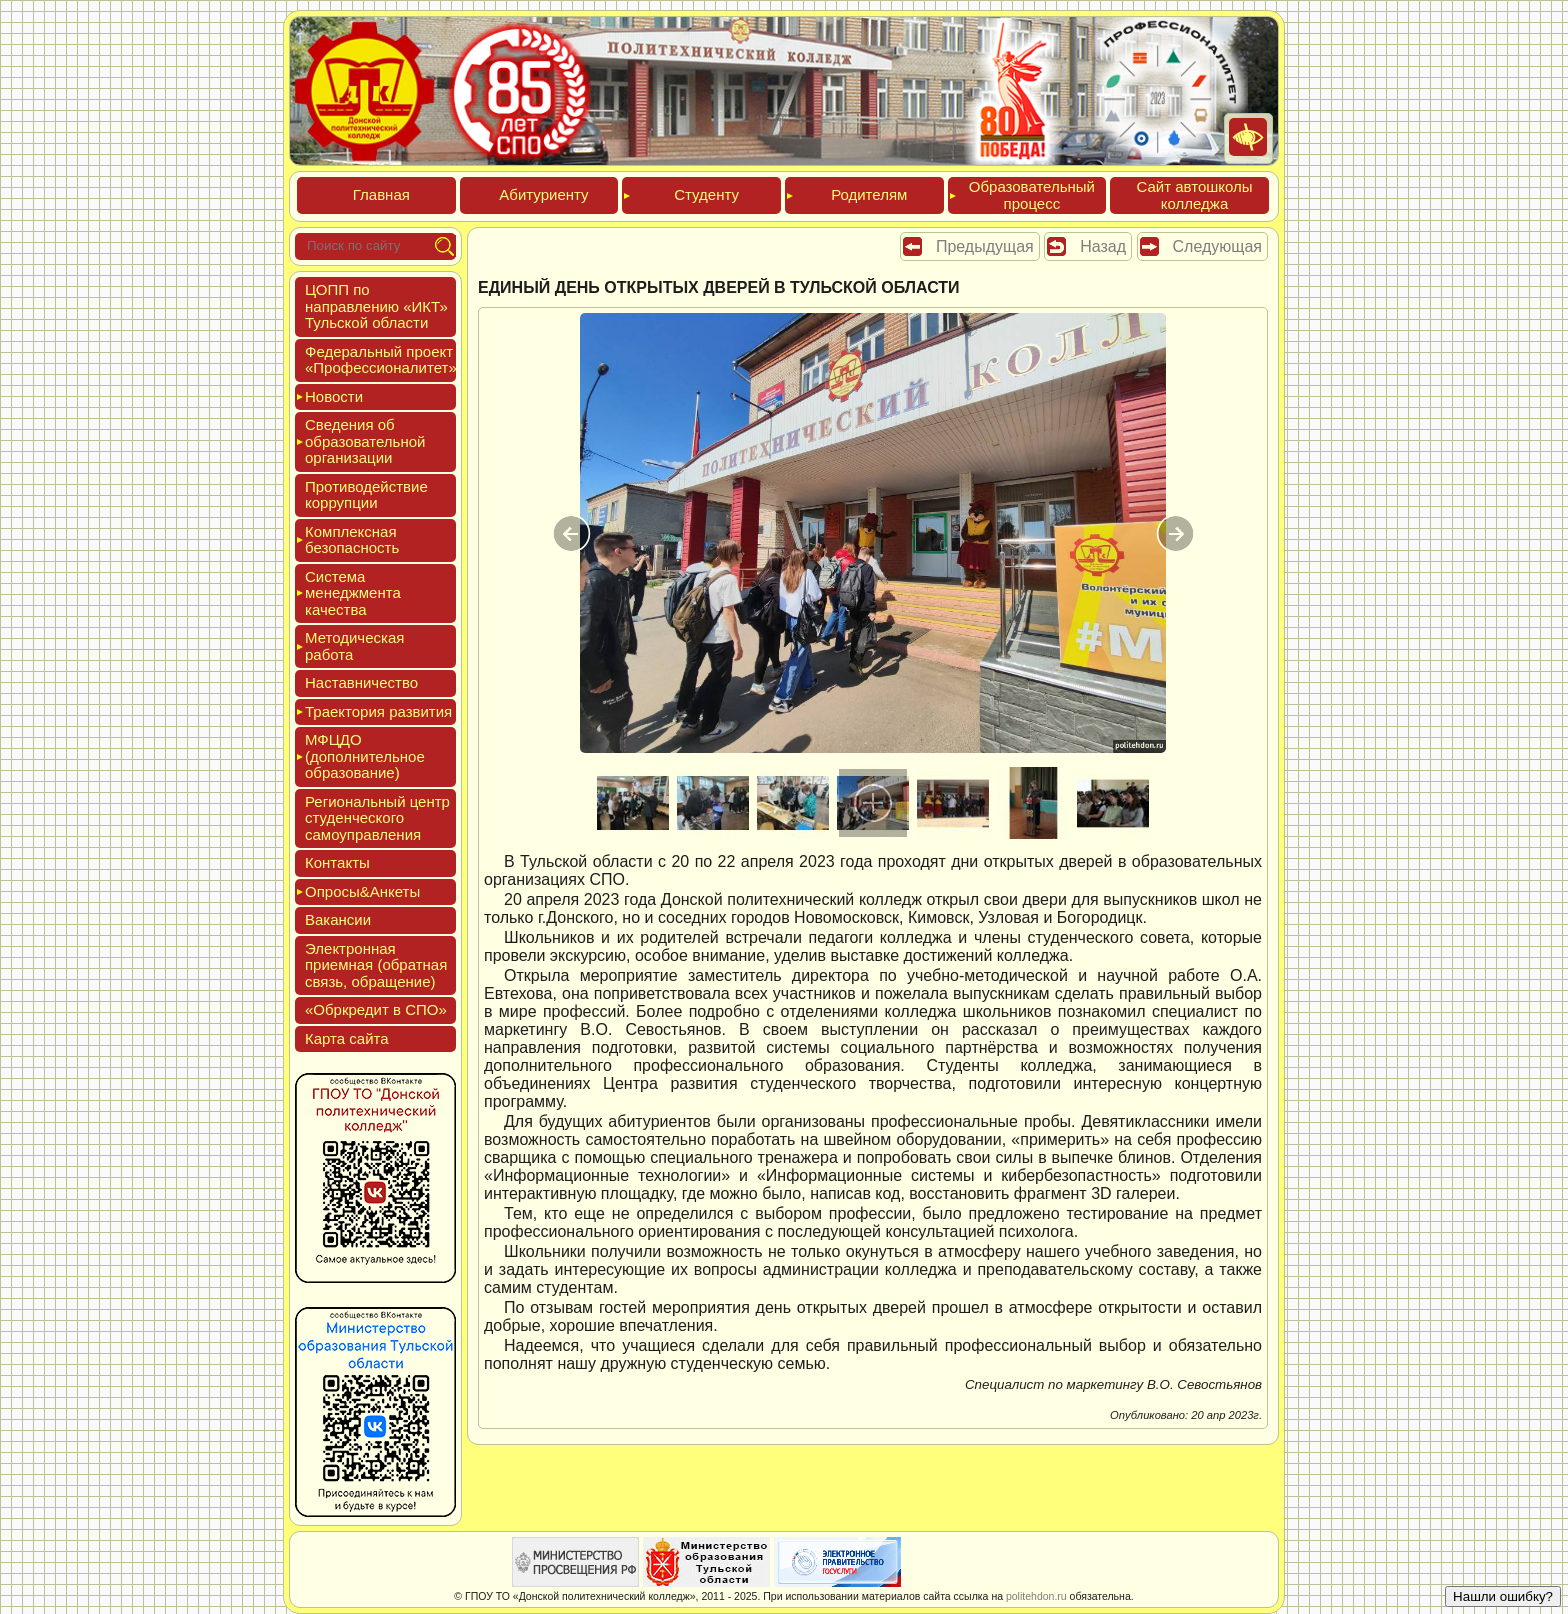  I want to click on Сис­те­ма ме­нед­жмен­та ка­чес­тва, so click(353, 593).